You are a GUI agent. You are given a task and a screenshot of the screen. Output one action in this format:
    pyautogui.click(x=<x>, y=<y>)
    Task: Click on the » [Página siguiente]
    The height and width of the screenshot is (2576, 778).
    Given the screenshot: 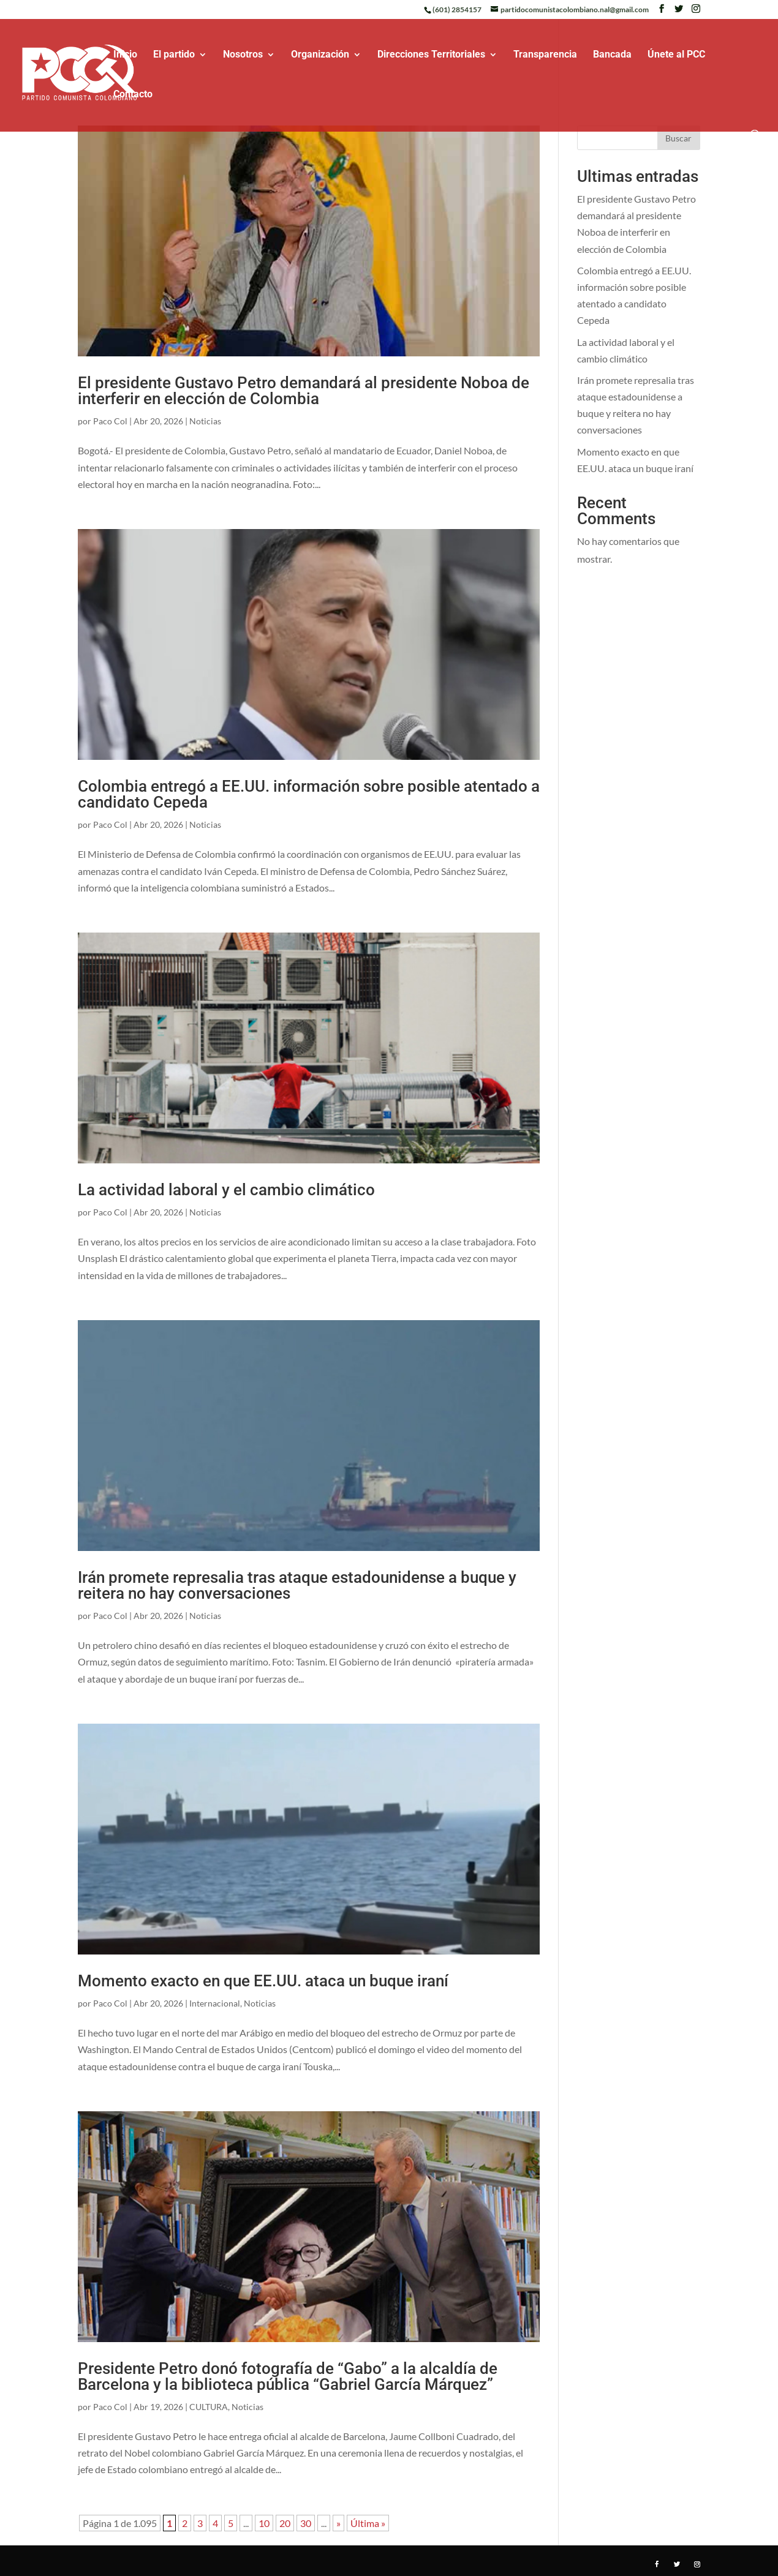 What is the action you would take?
    pyautogui.click(x=338, y=2523)
    